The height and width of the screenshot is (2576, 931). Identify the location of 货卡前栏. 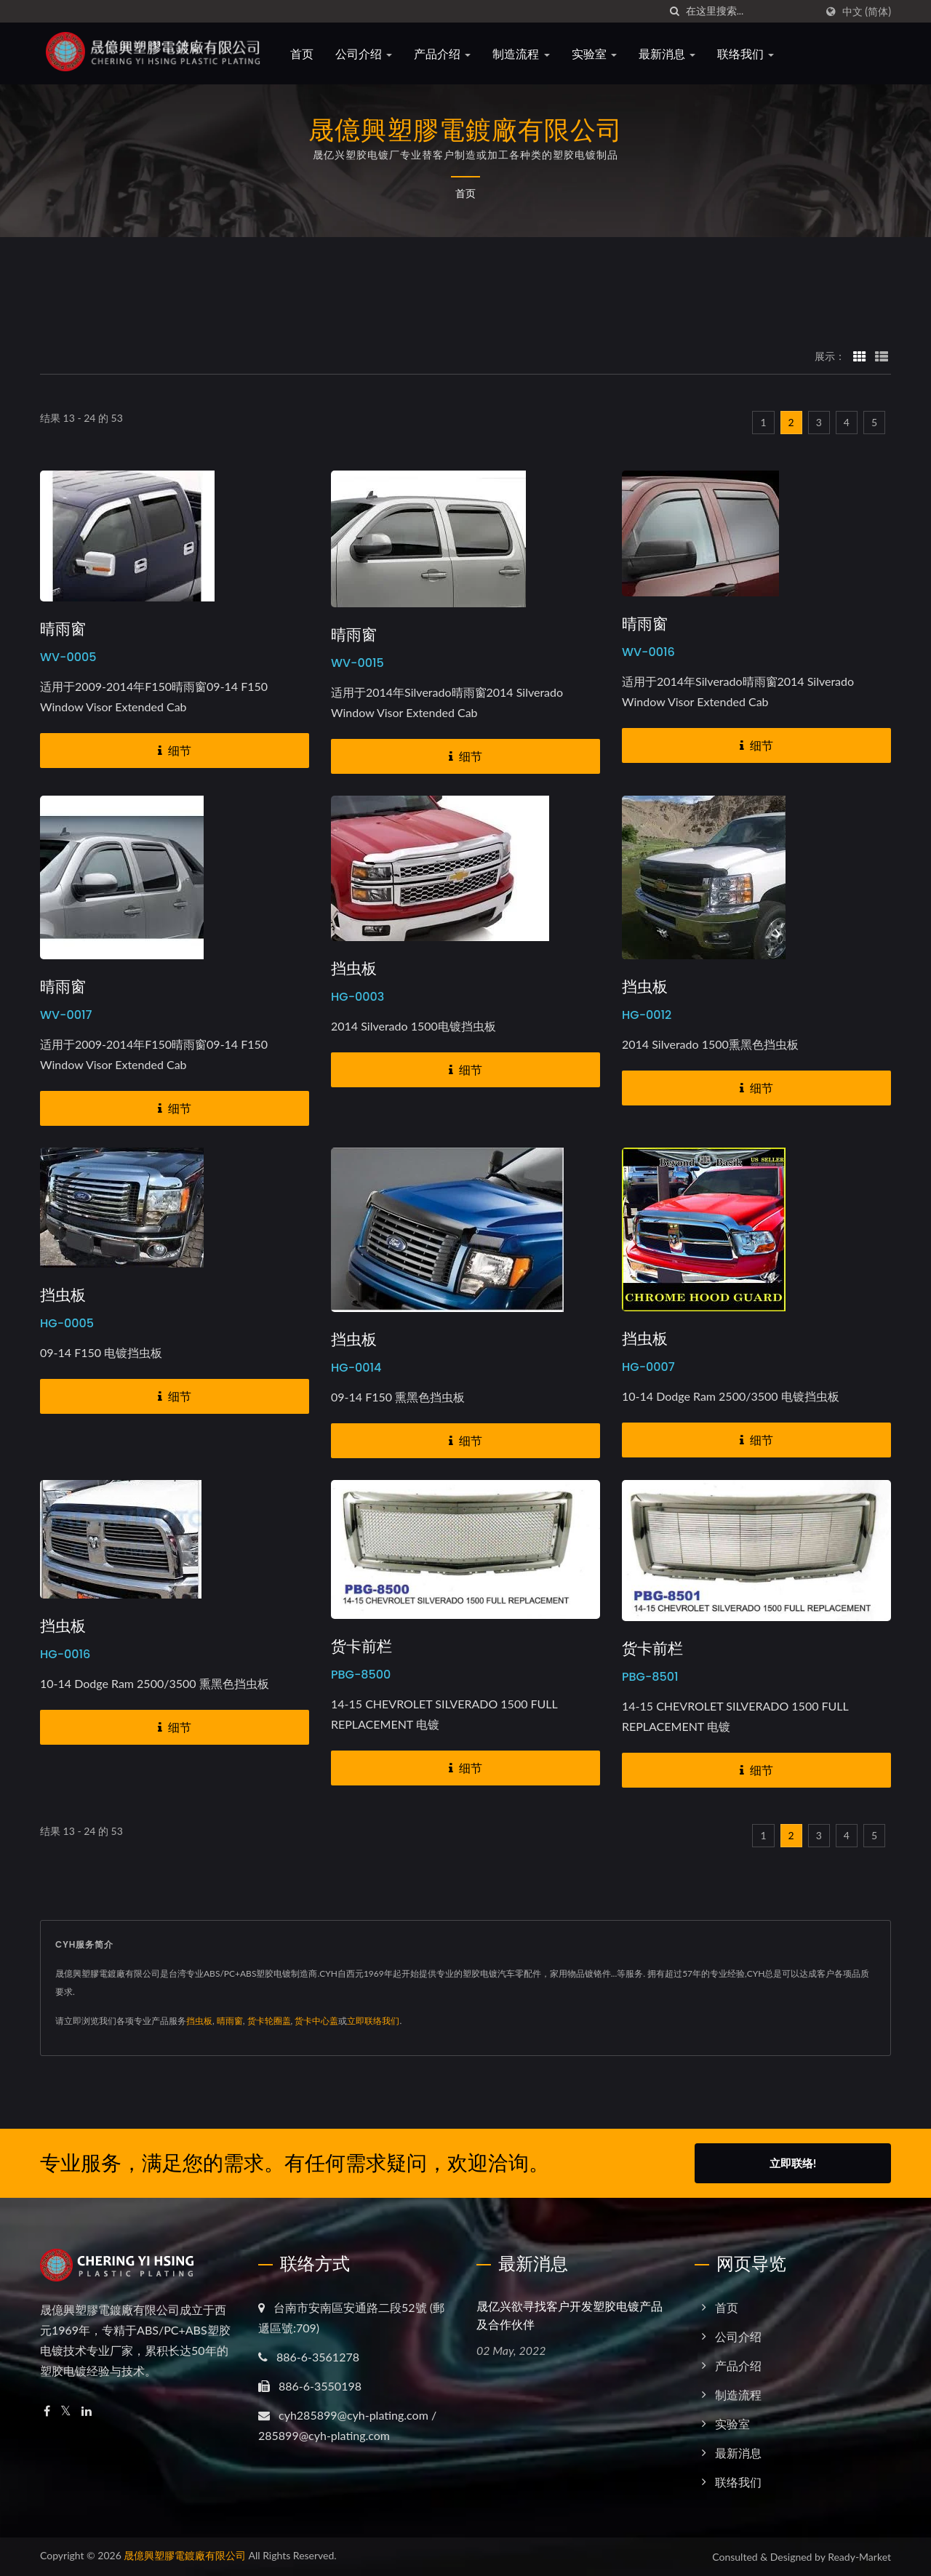
(361, 1646).